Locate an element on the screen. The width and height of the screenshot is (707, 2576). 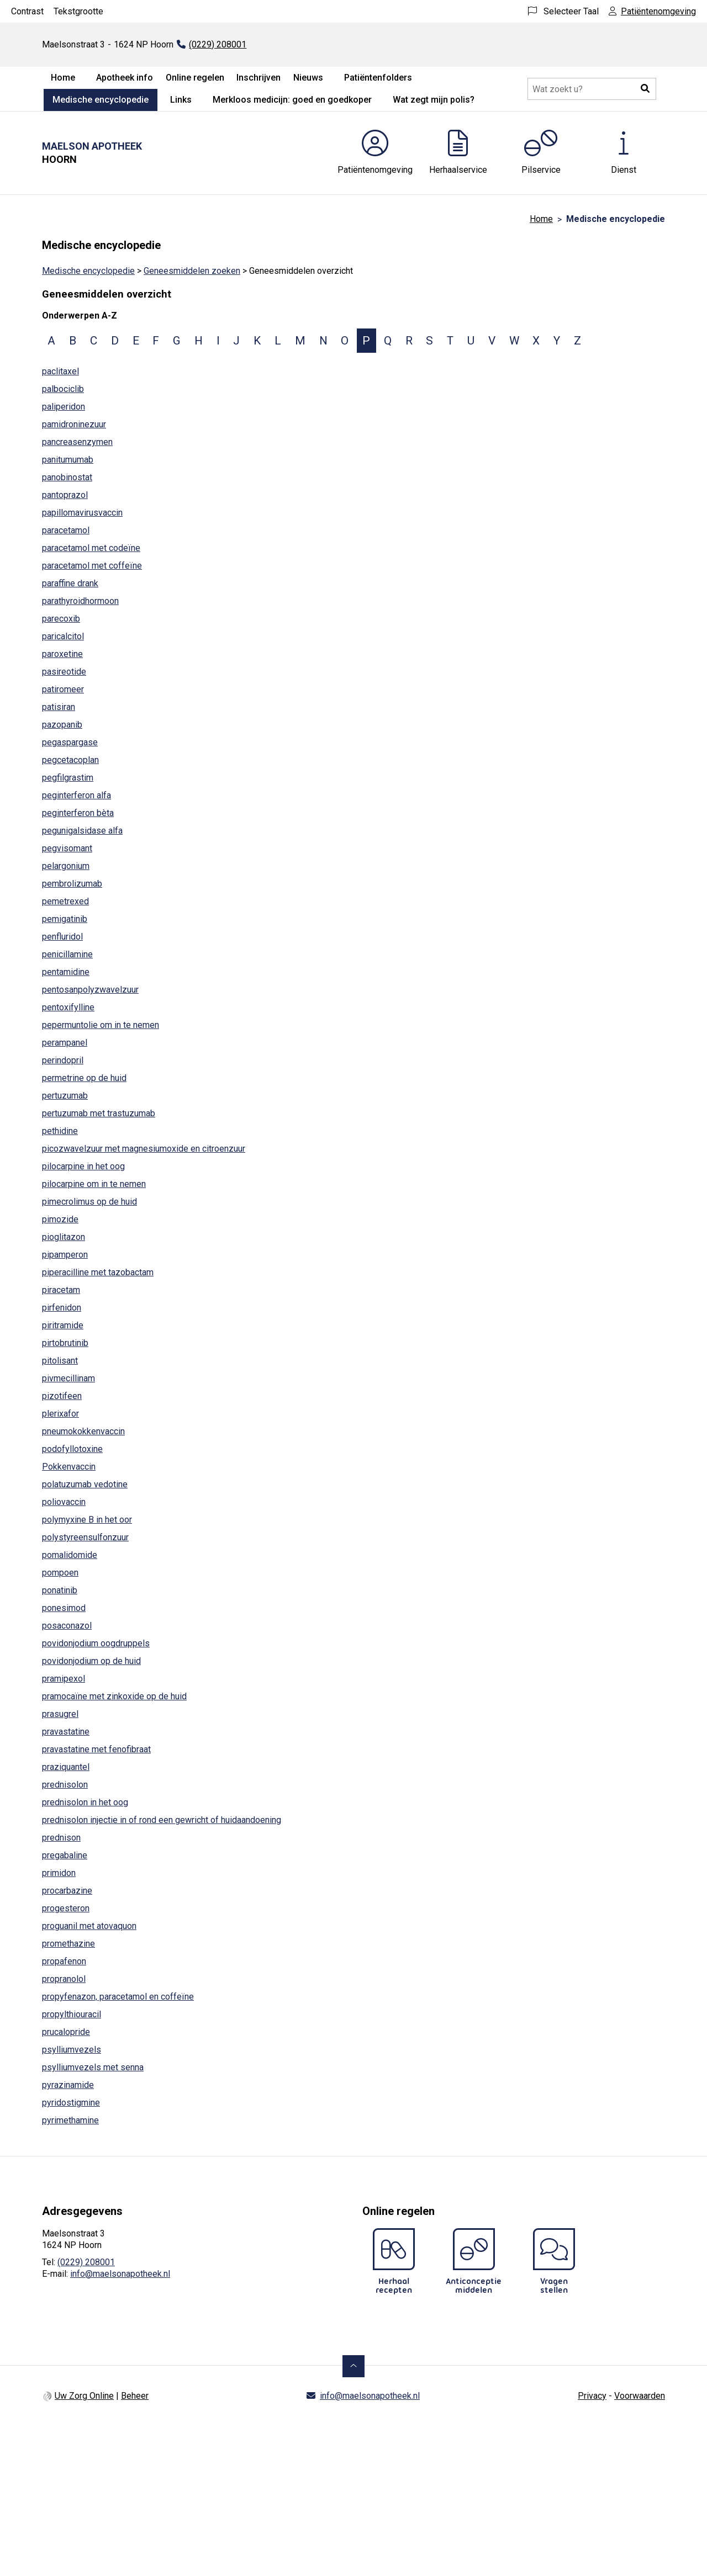
pipamperon is located at coordinates (65, 1254).